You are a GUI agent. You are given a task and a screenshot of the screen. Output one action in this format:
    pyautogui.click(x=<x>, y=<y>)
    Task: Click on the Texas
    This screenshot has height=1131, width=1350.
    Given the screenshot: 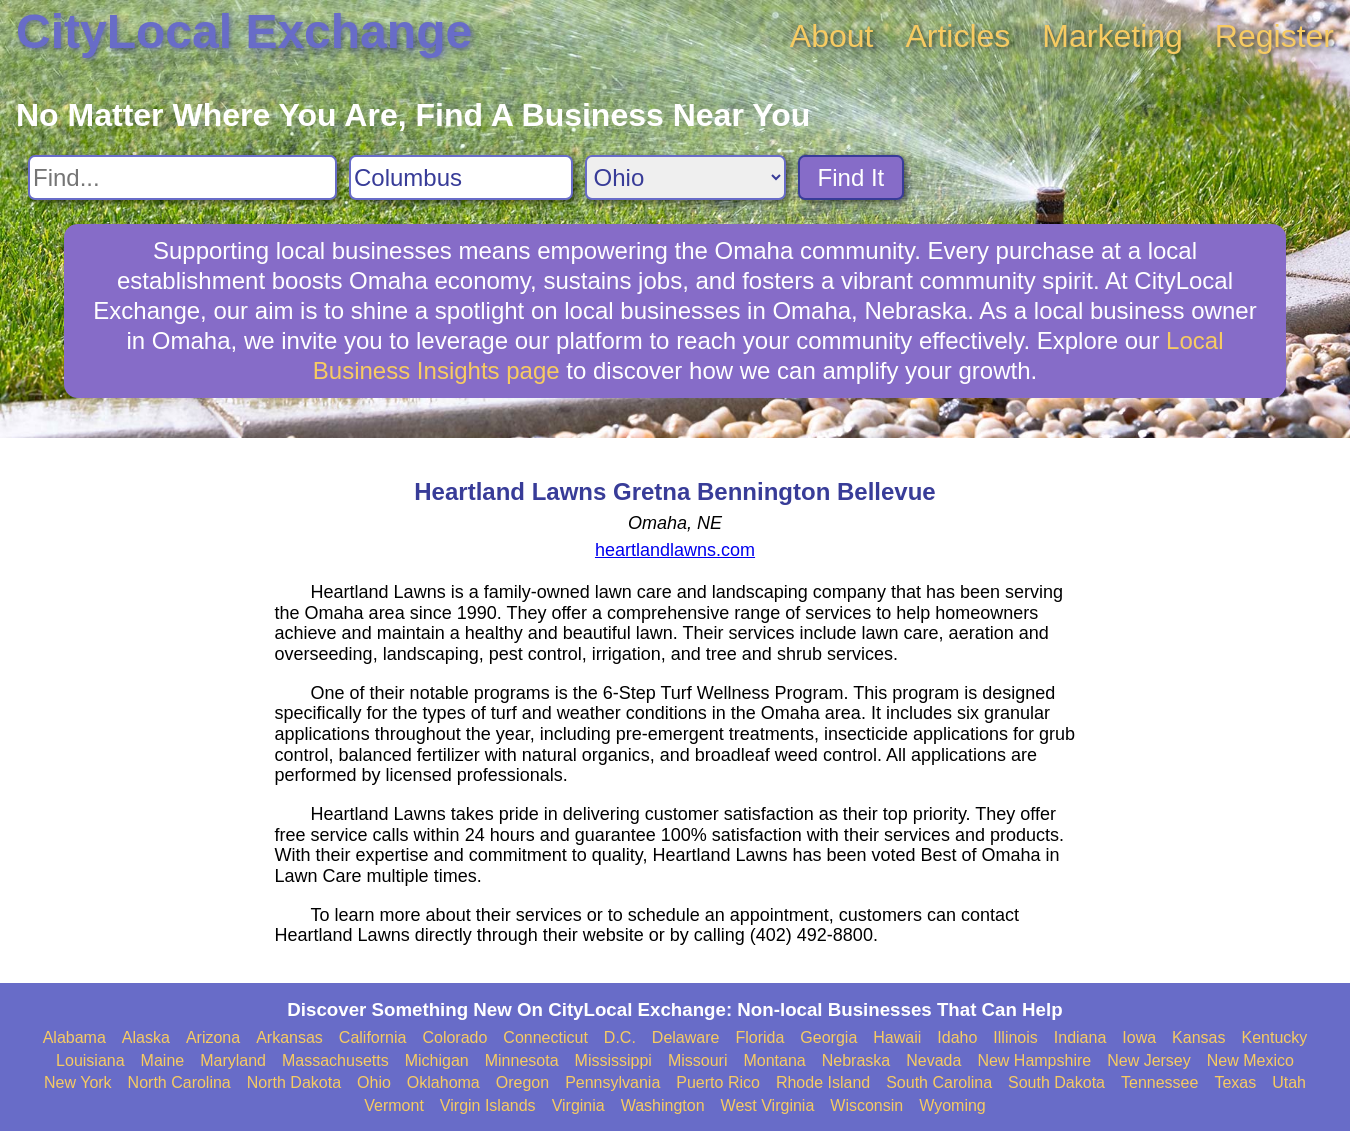 What is the action you would take?
    pyautogui.click(x=1235, y=1082)
    